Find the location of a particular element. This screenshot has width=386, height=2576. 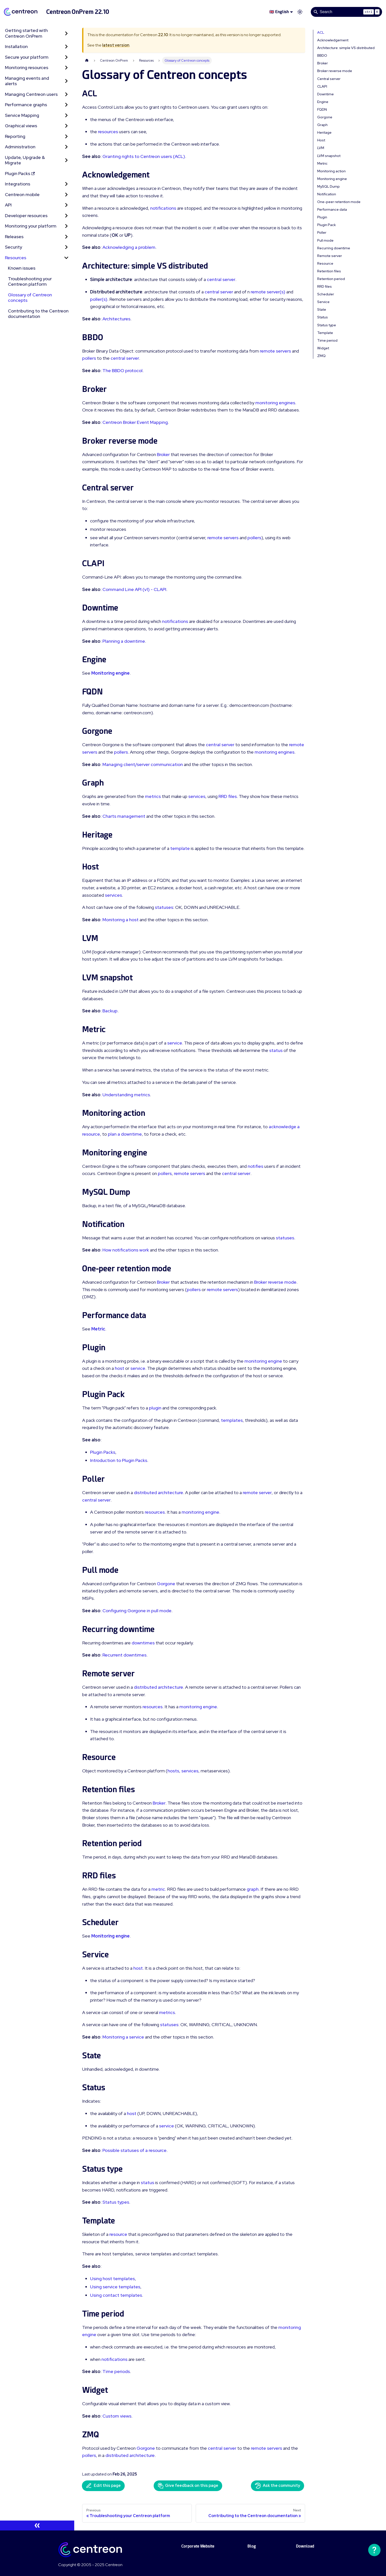

template is located at coordinates (180, 848).